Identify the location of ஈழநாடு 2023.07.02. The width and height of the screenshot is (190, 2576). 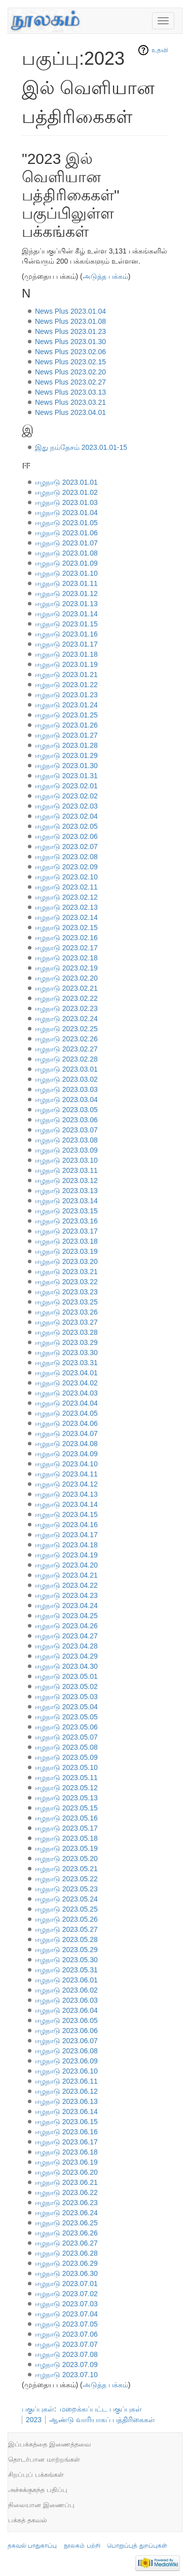
(66, 2294).